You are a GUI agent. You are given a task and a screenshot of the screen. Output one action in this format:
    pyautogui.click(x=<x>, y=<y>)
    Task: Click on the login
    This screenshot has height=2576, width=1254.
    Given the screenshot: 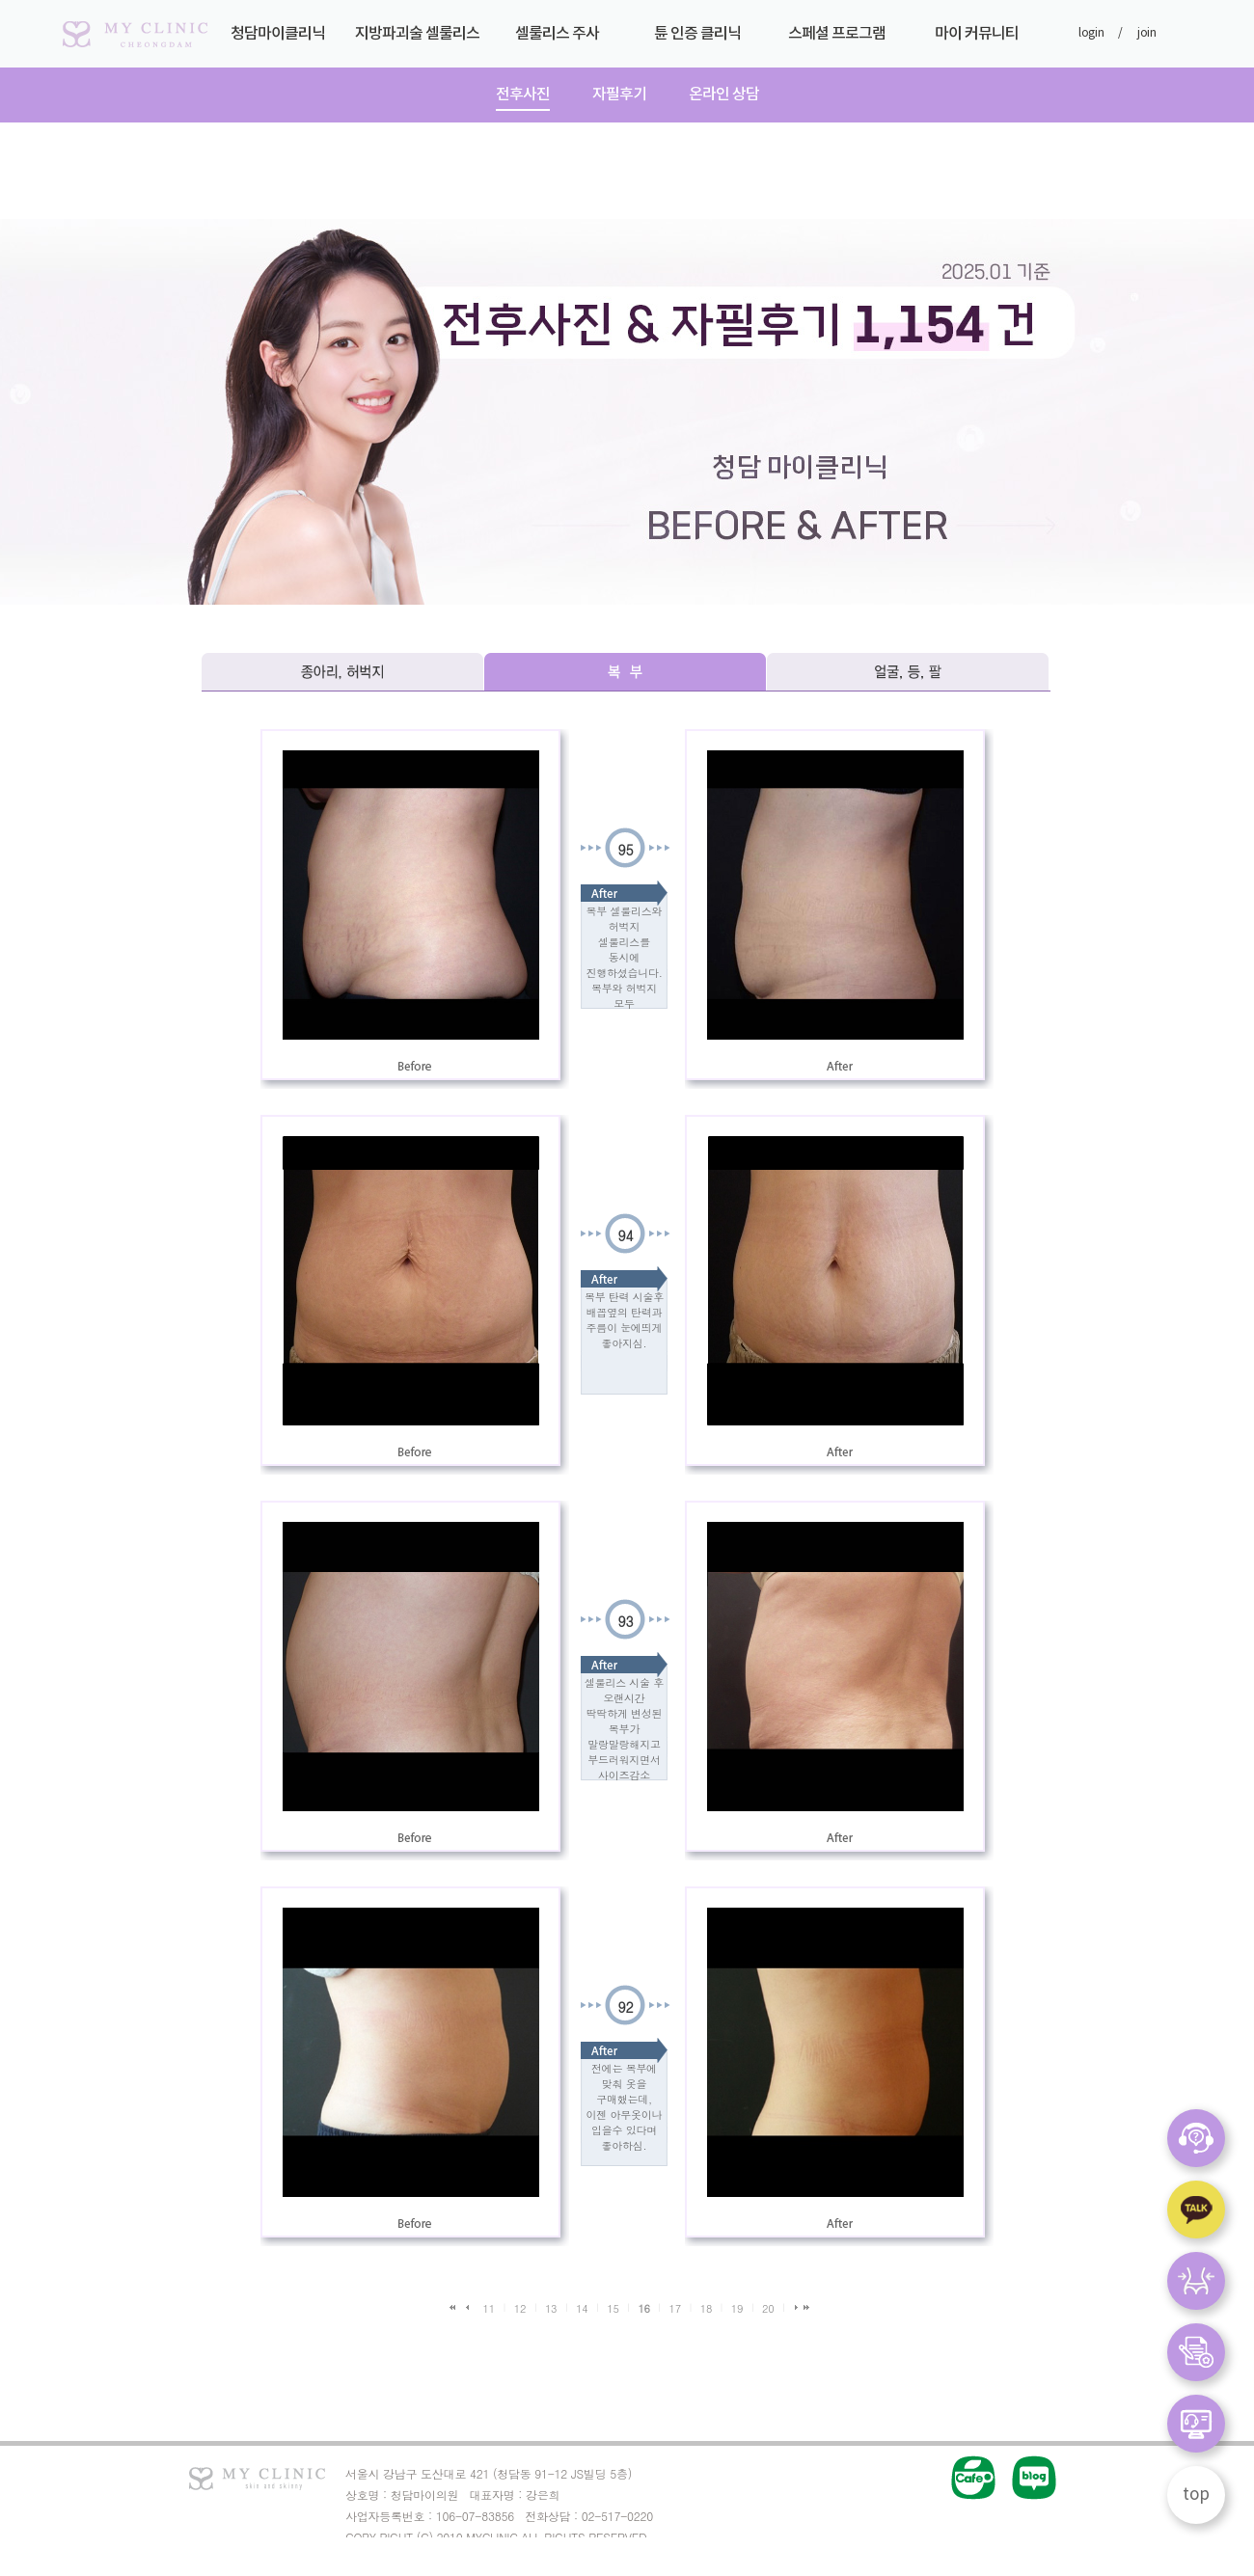 What is the action you would take?
    pyautogui.click(x=1091, y=33)
    